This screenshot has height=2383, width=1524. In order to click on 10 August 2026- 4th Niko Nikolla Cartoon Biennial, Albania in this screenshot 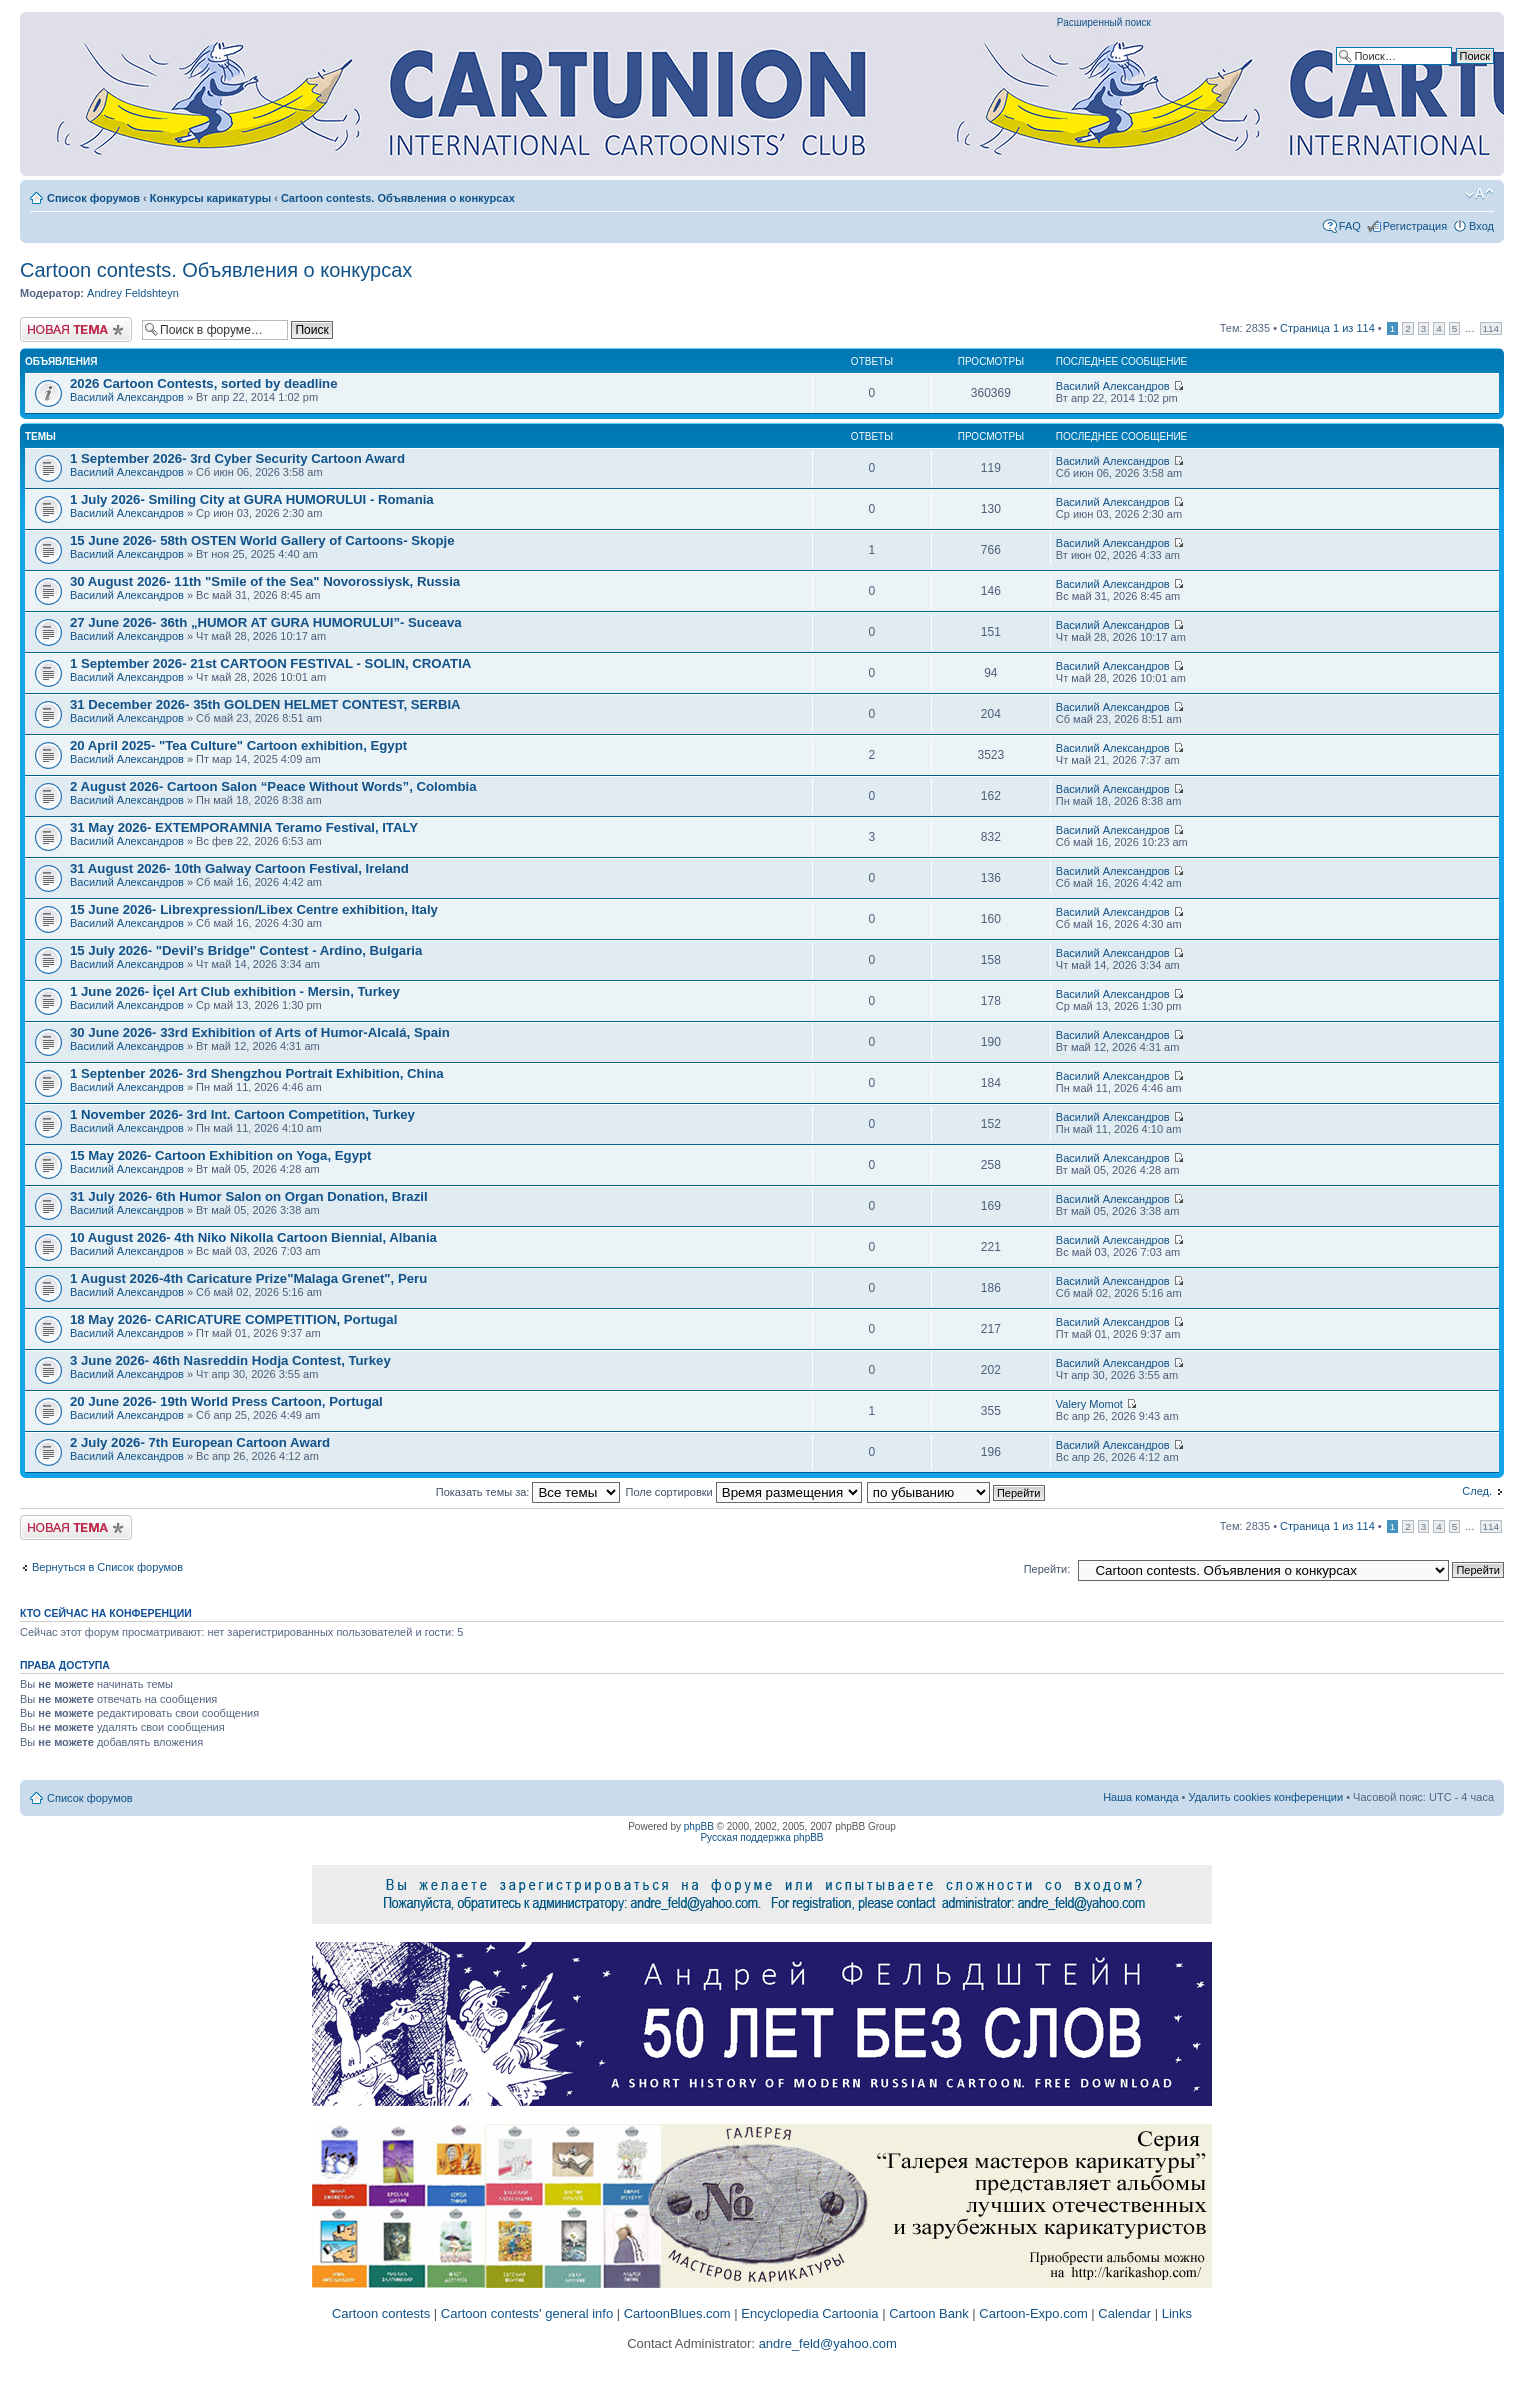, I will do `click(253, 1237)`.